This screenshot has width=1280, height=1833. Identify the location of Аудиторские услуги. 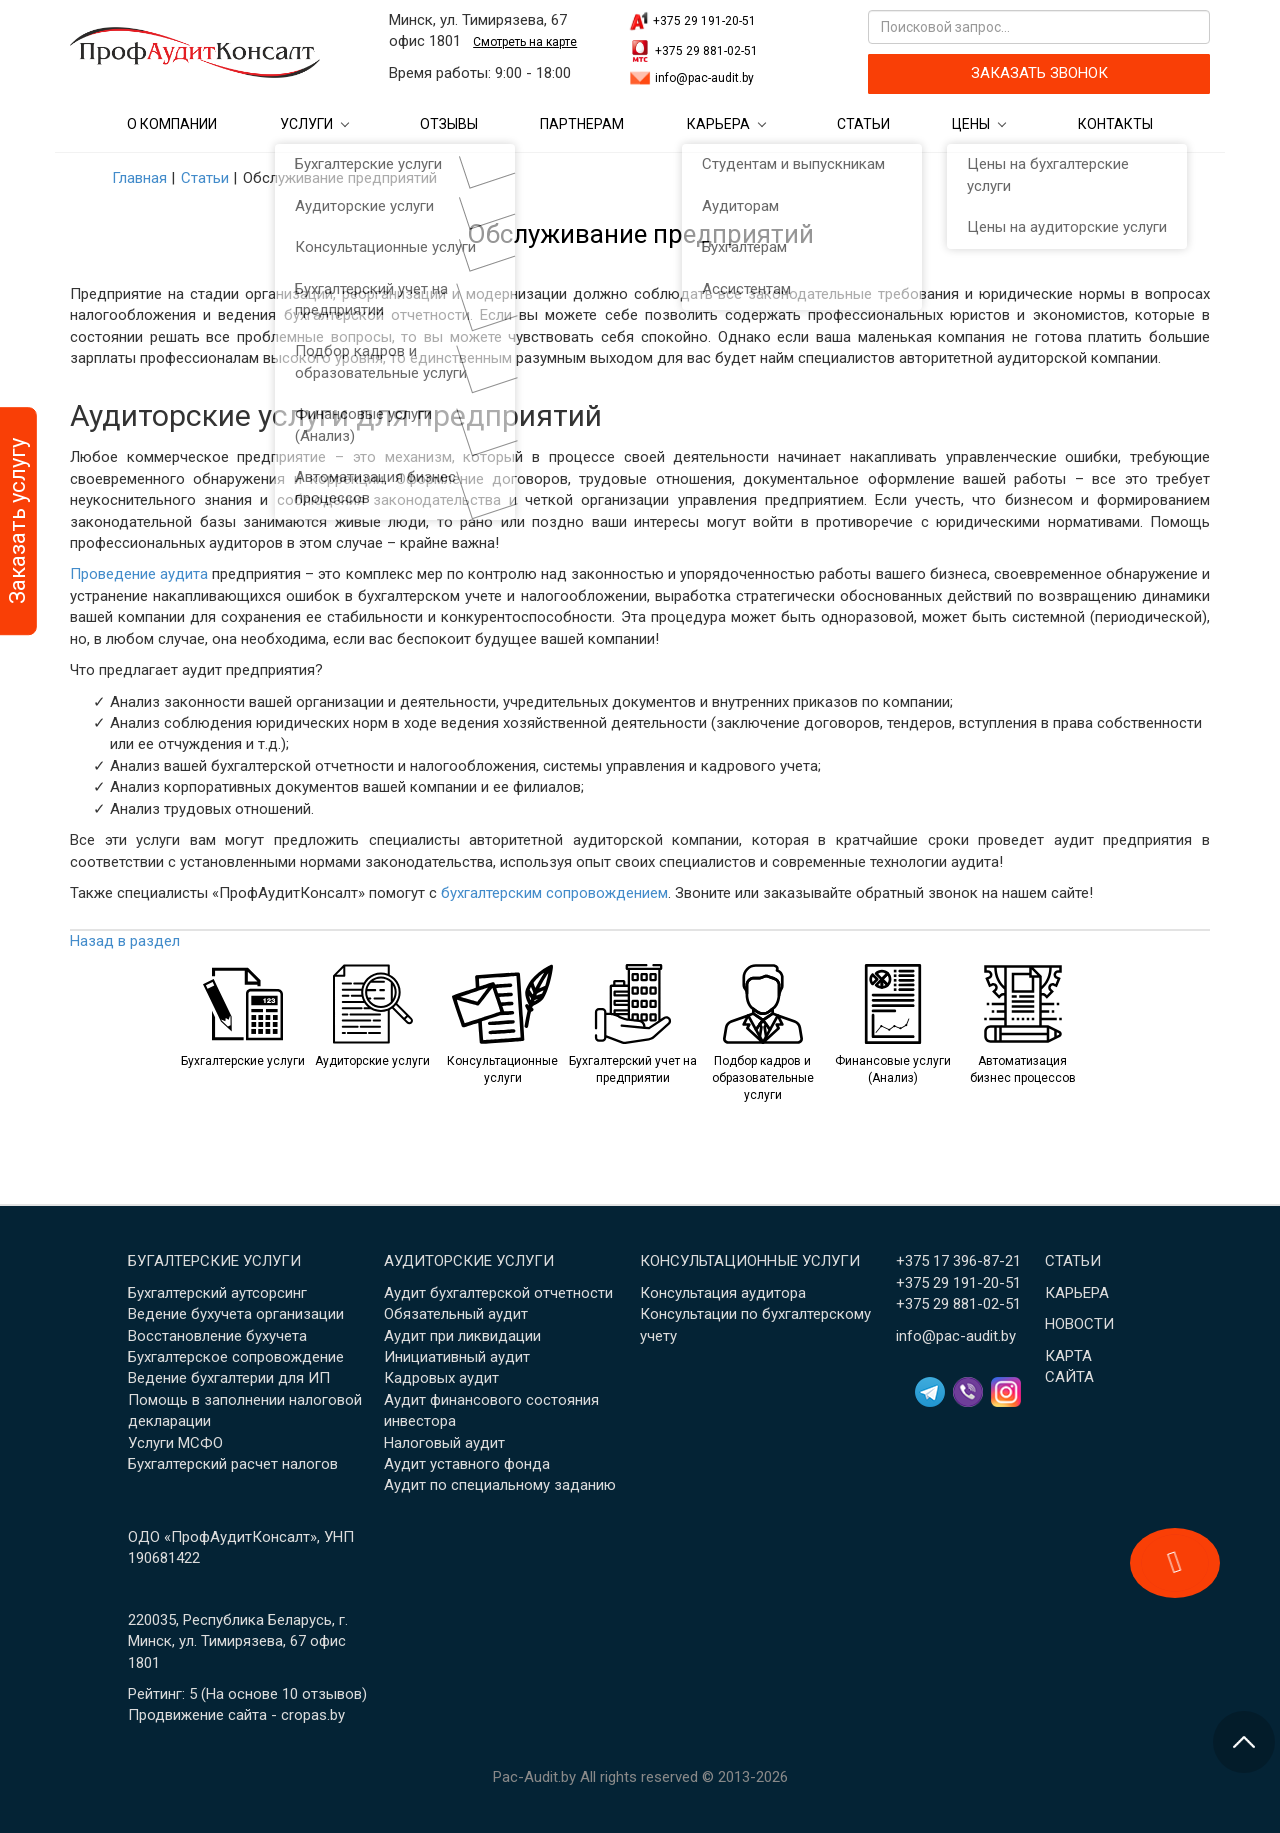
(469, 1261).